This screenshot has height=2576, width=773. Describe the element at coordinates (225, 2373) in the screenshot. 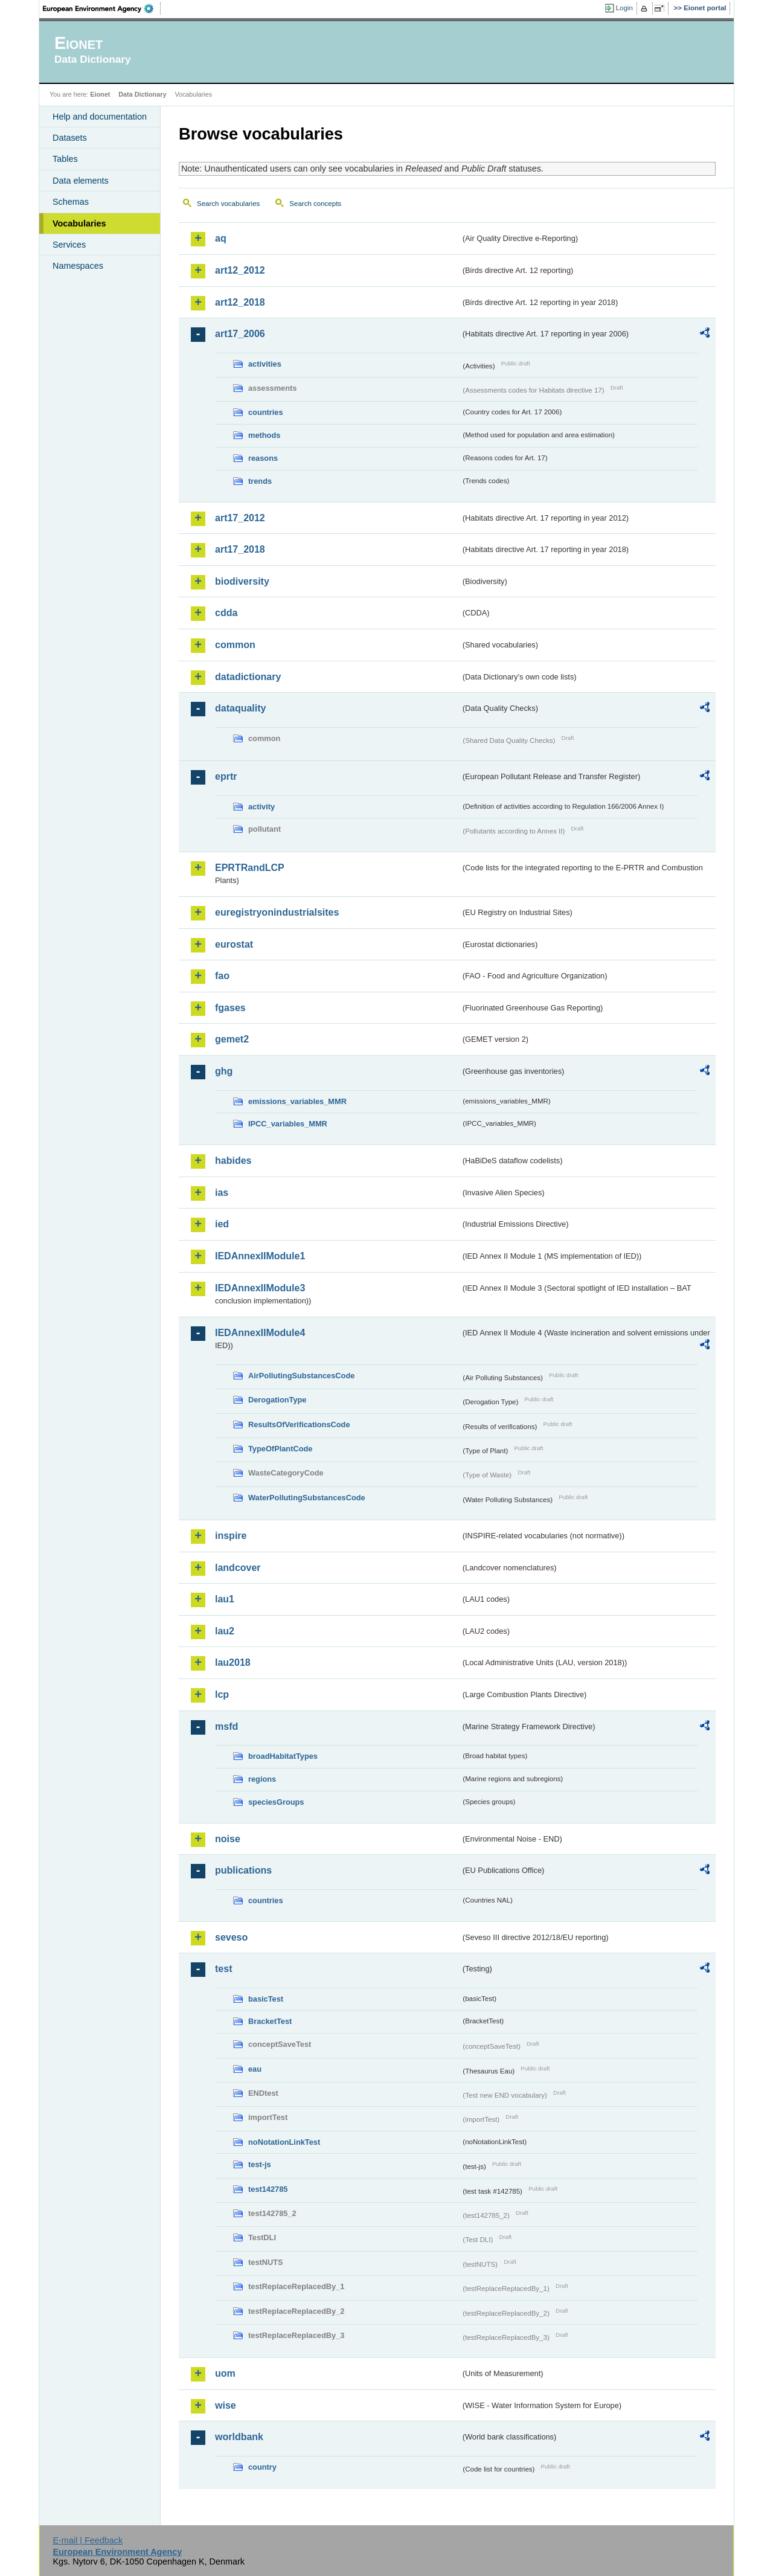

I see `uom` at that location.